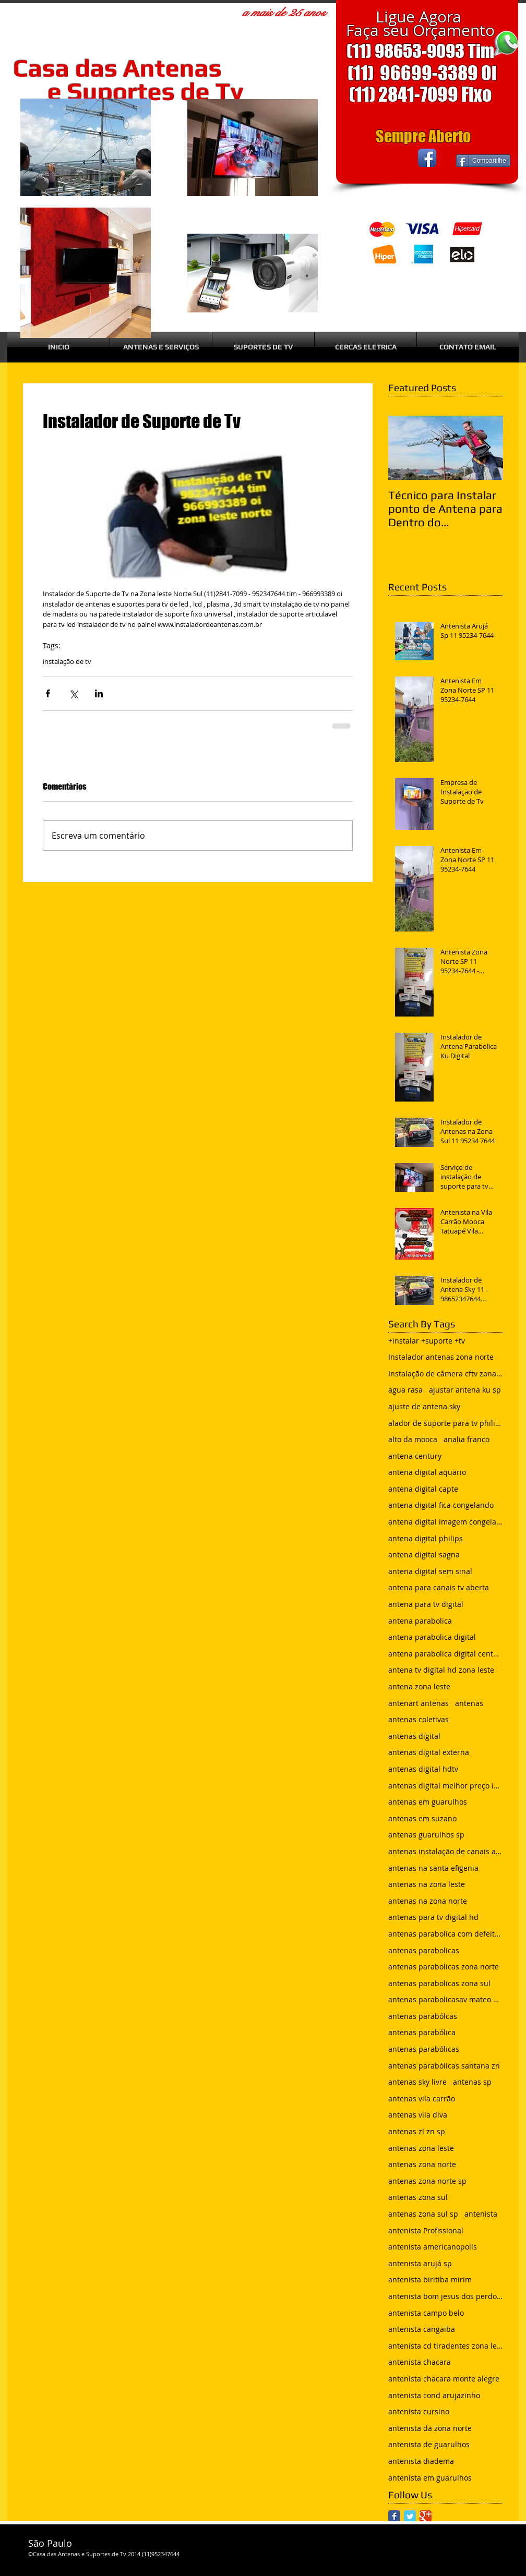  What do you see at coordinates (377, 157) in the screenshot?
I see `[Curtir do Facebook]` at bounding box center [377, 157].